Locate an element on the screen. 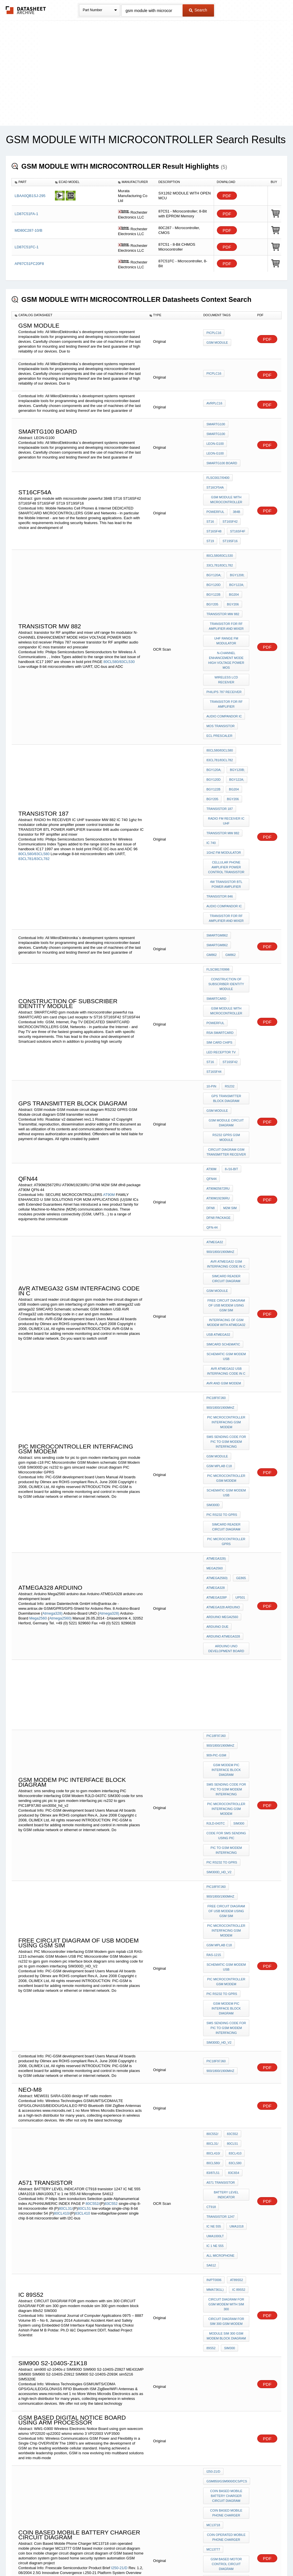  mos transistor is located at coordinates (220, 669).